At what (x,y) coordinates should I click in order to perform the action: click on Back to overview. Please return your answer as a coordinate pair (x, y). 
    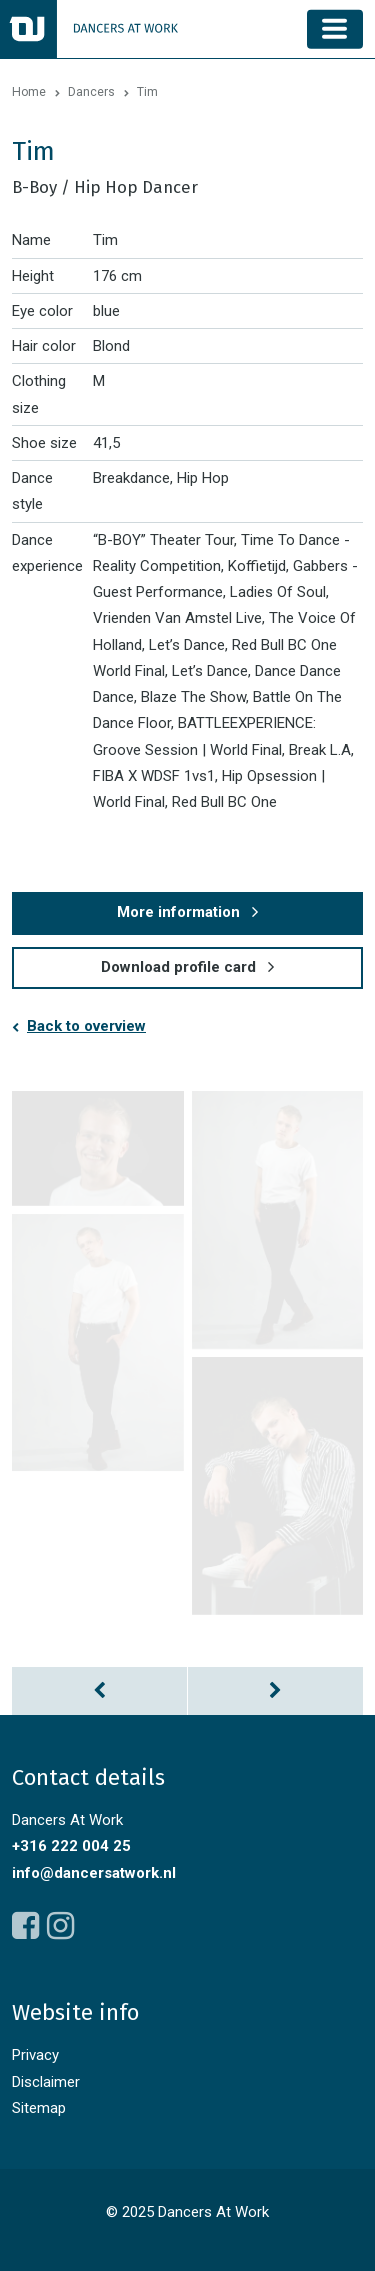
    Looking at the image, I should click on (86, 1026).